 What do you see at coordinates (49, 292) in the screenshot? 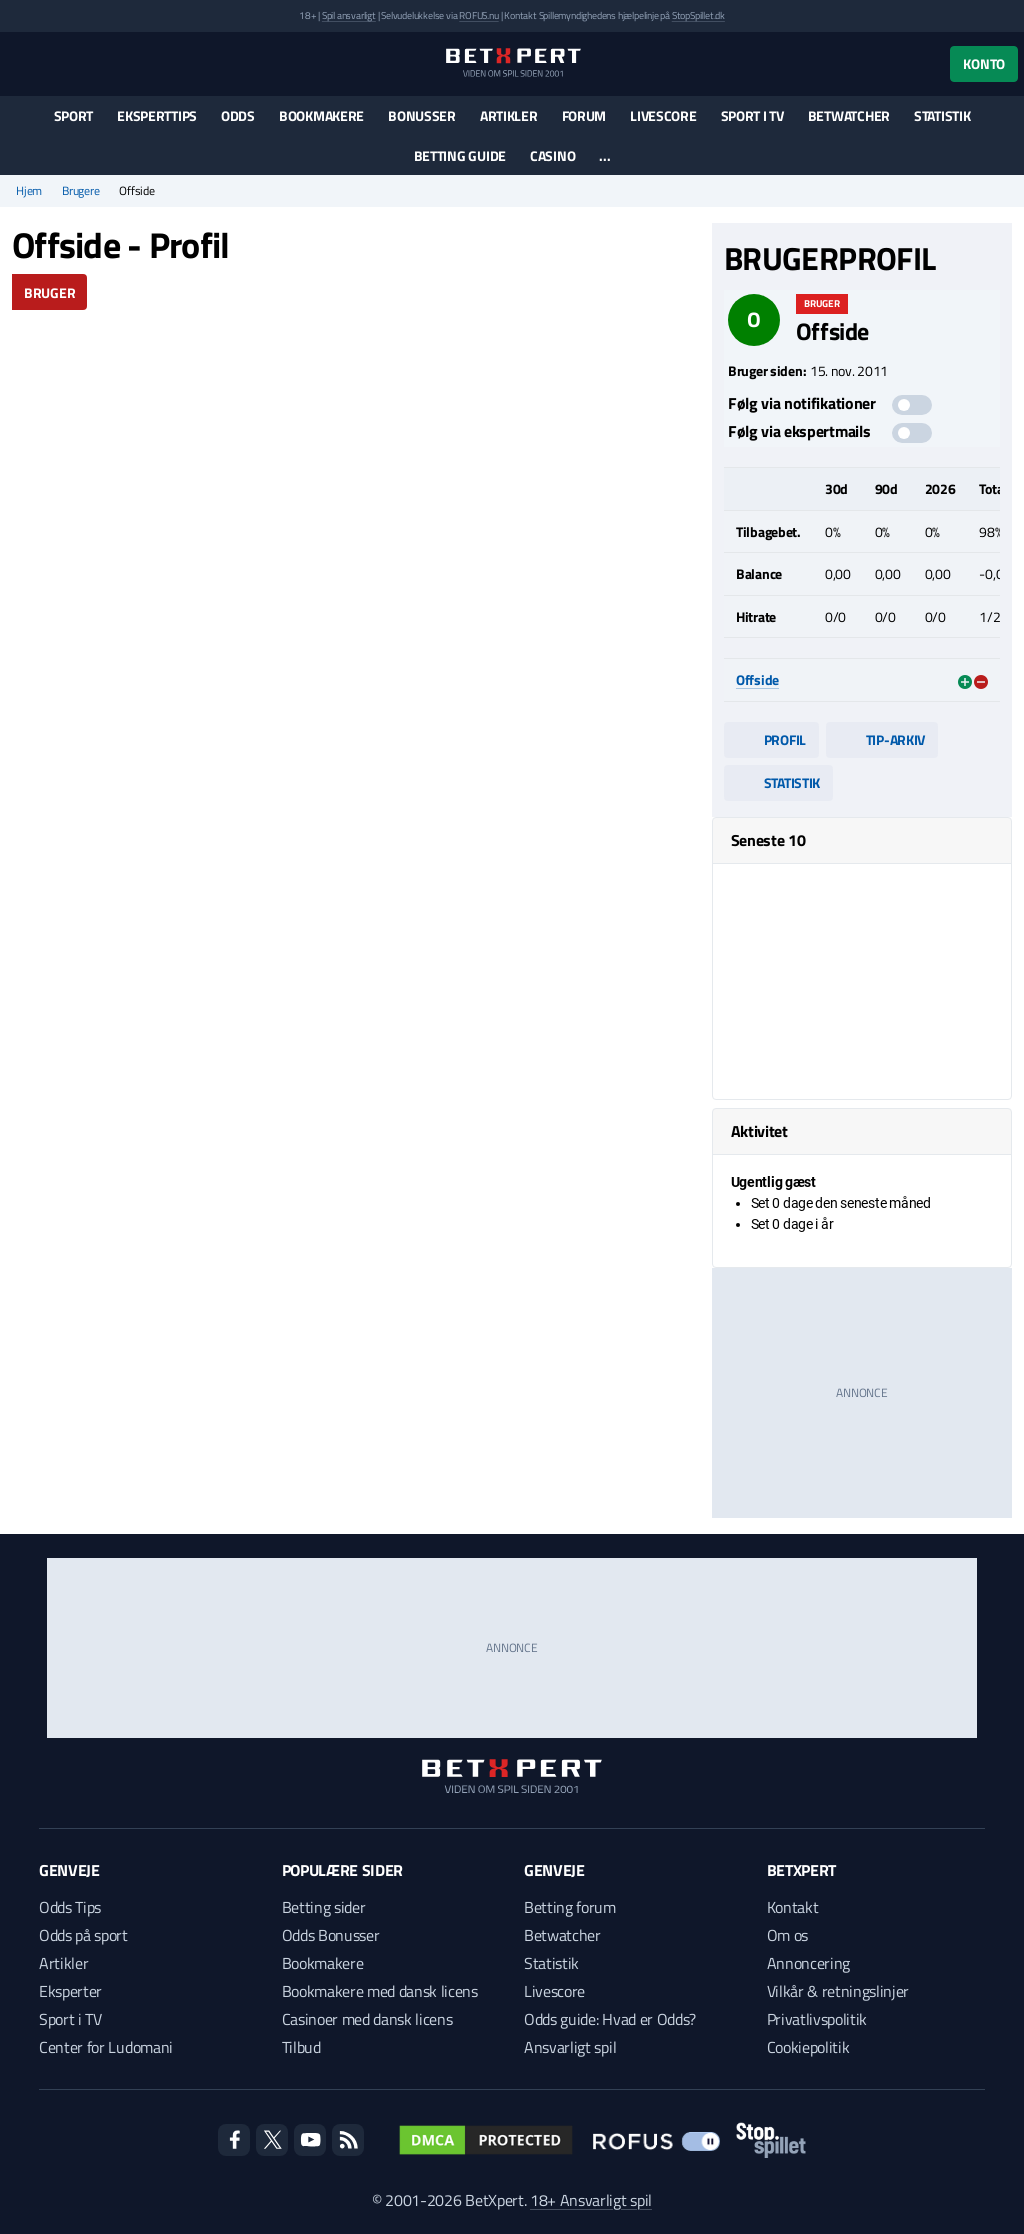
I see `Bruger` at bounding box center [49, 292].